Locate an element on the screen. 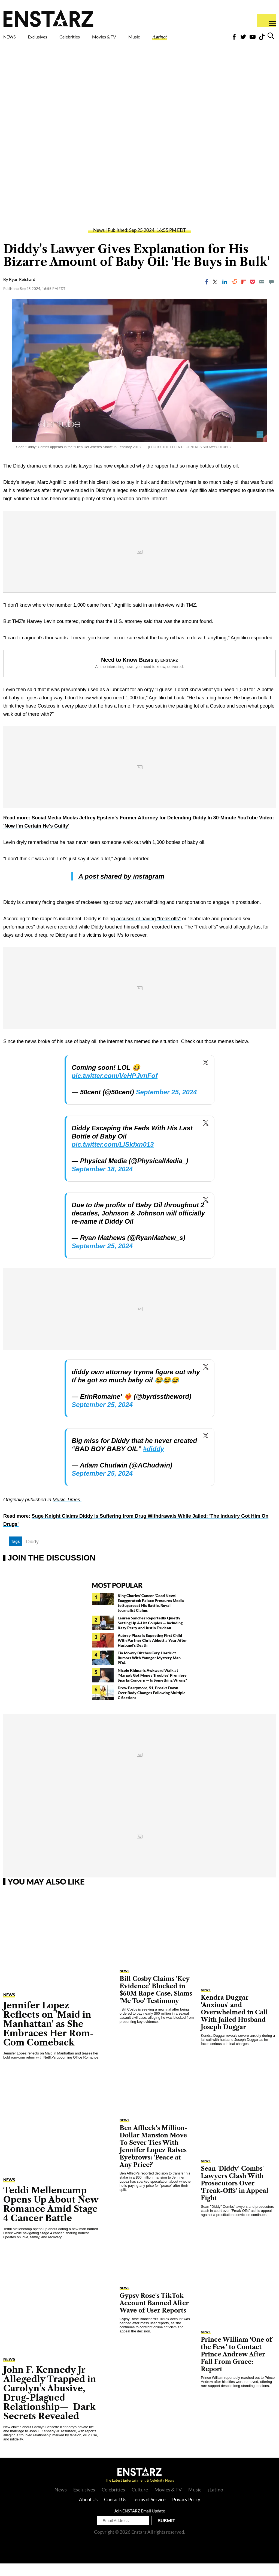  Nicole Kidman's Awkward Walk at 'Margo's Got Money Troubles' Premiere Sparks Concern — Is Something Wrong? is located at coordinates (152, 1688).